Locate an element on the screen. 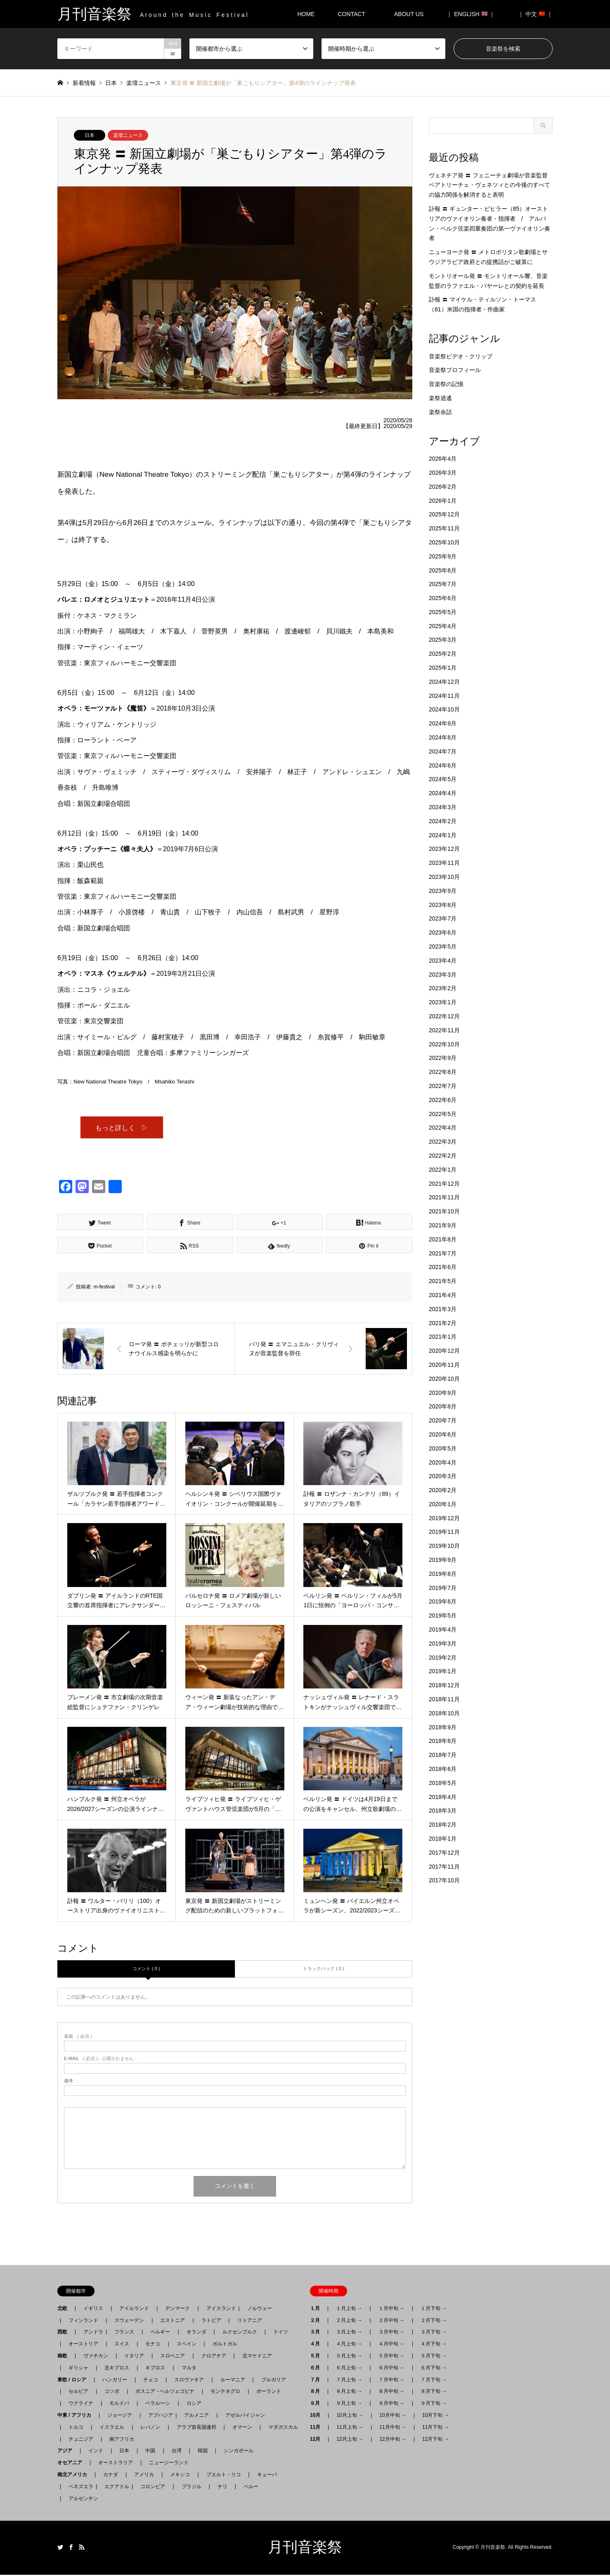 The height and width of the screenshot is (2576, 610). 2019年2月 is located at coordinates (442, 1657).